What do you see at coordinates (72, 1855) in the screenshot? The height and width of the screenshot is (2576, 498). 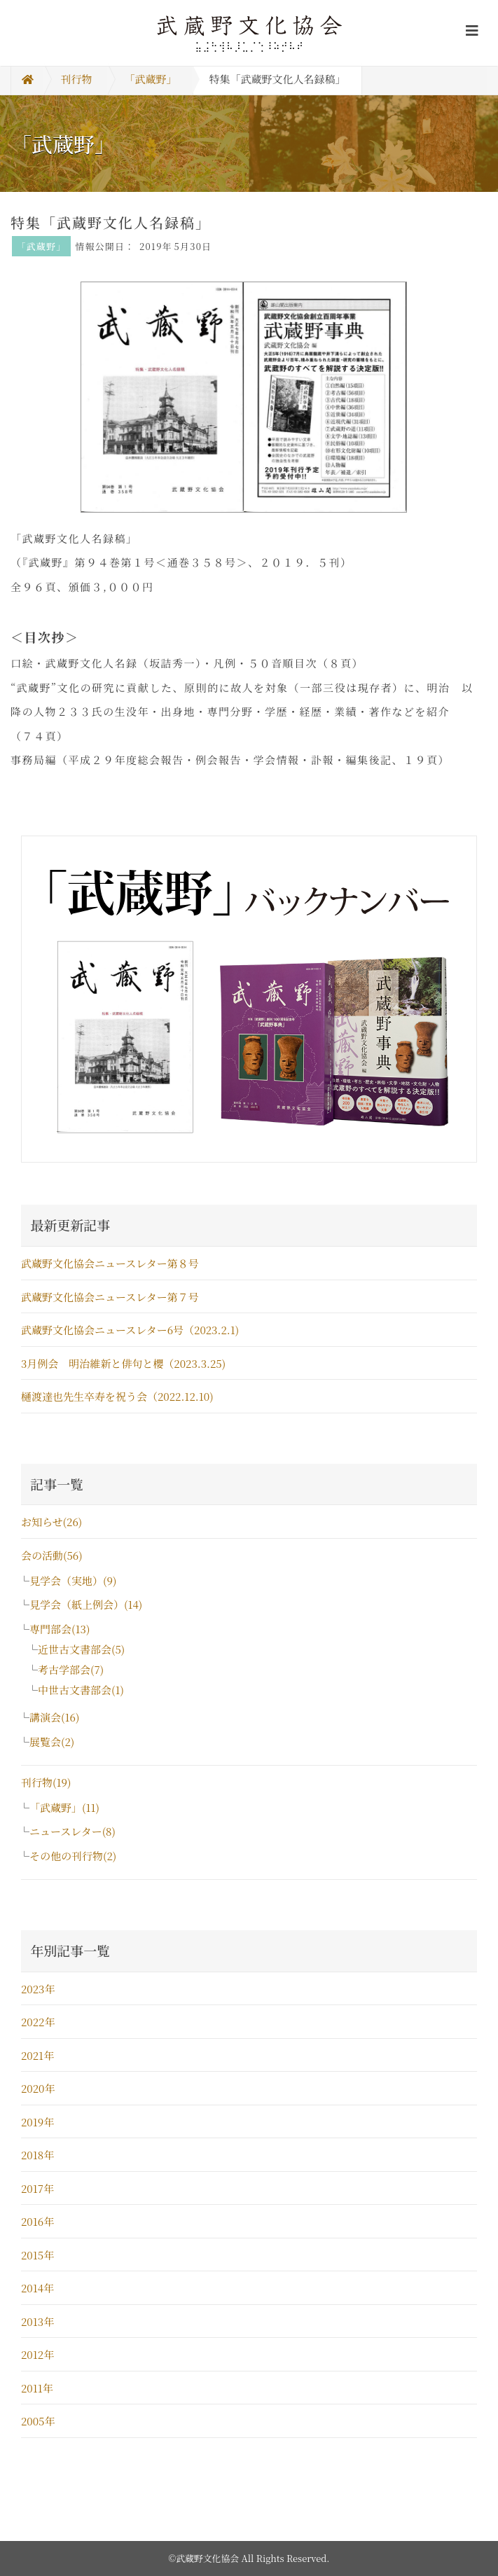 I see `その他の刊行物(2)` at bounding box center [72, 1855].